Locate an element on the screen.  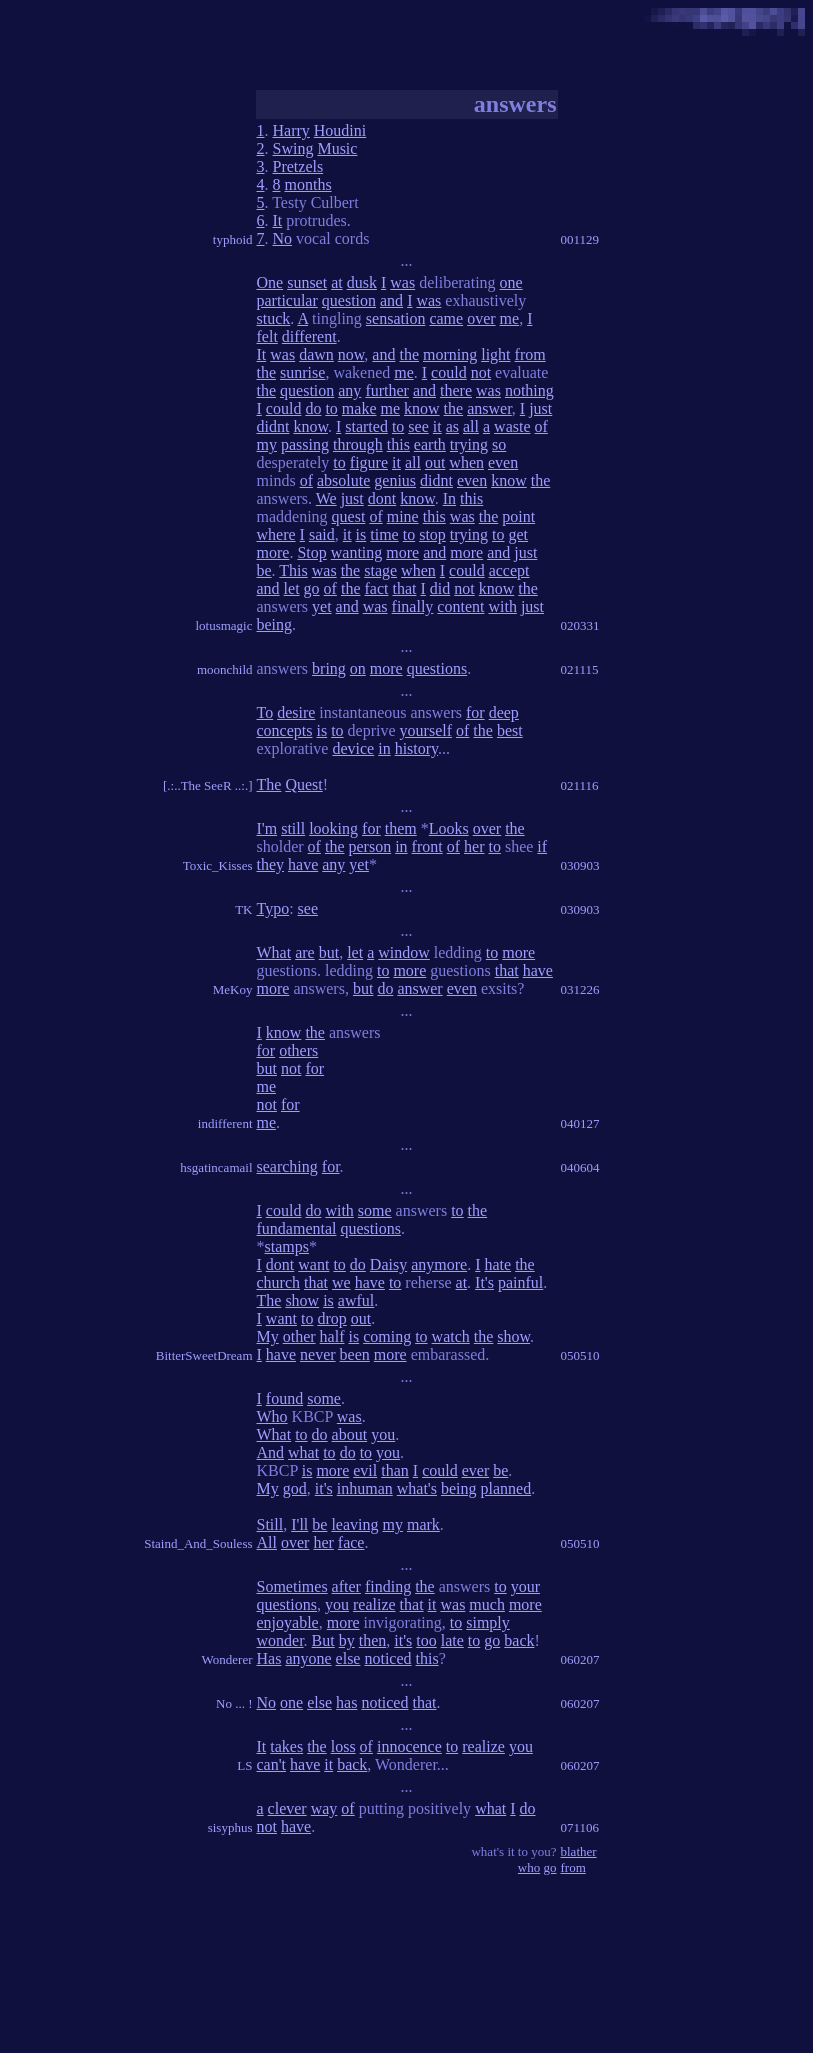
stop is located at coordinates (432, 534).